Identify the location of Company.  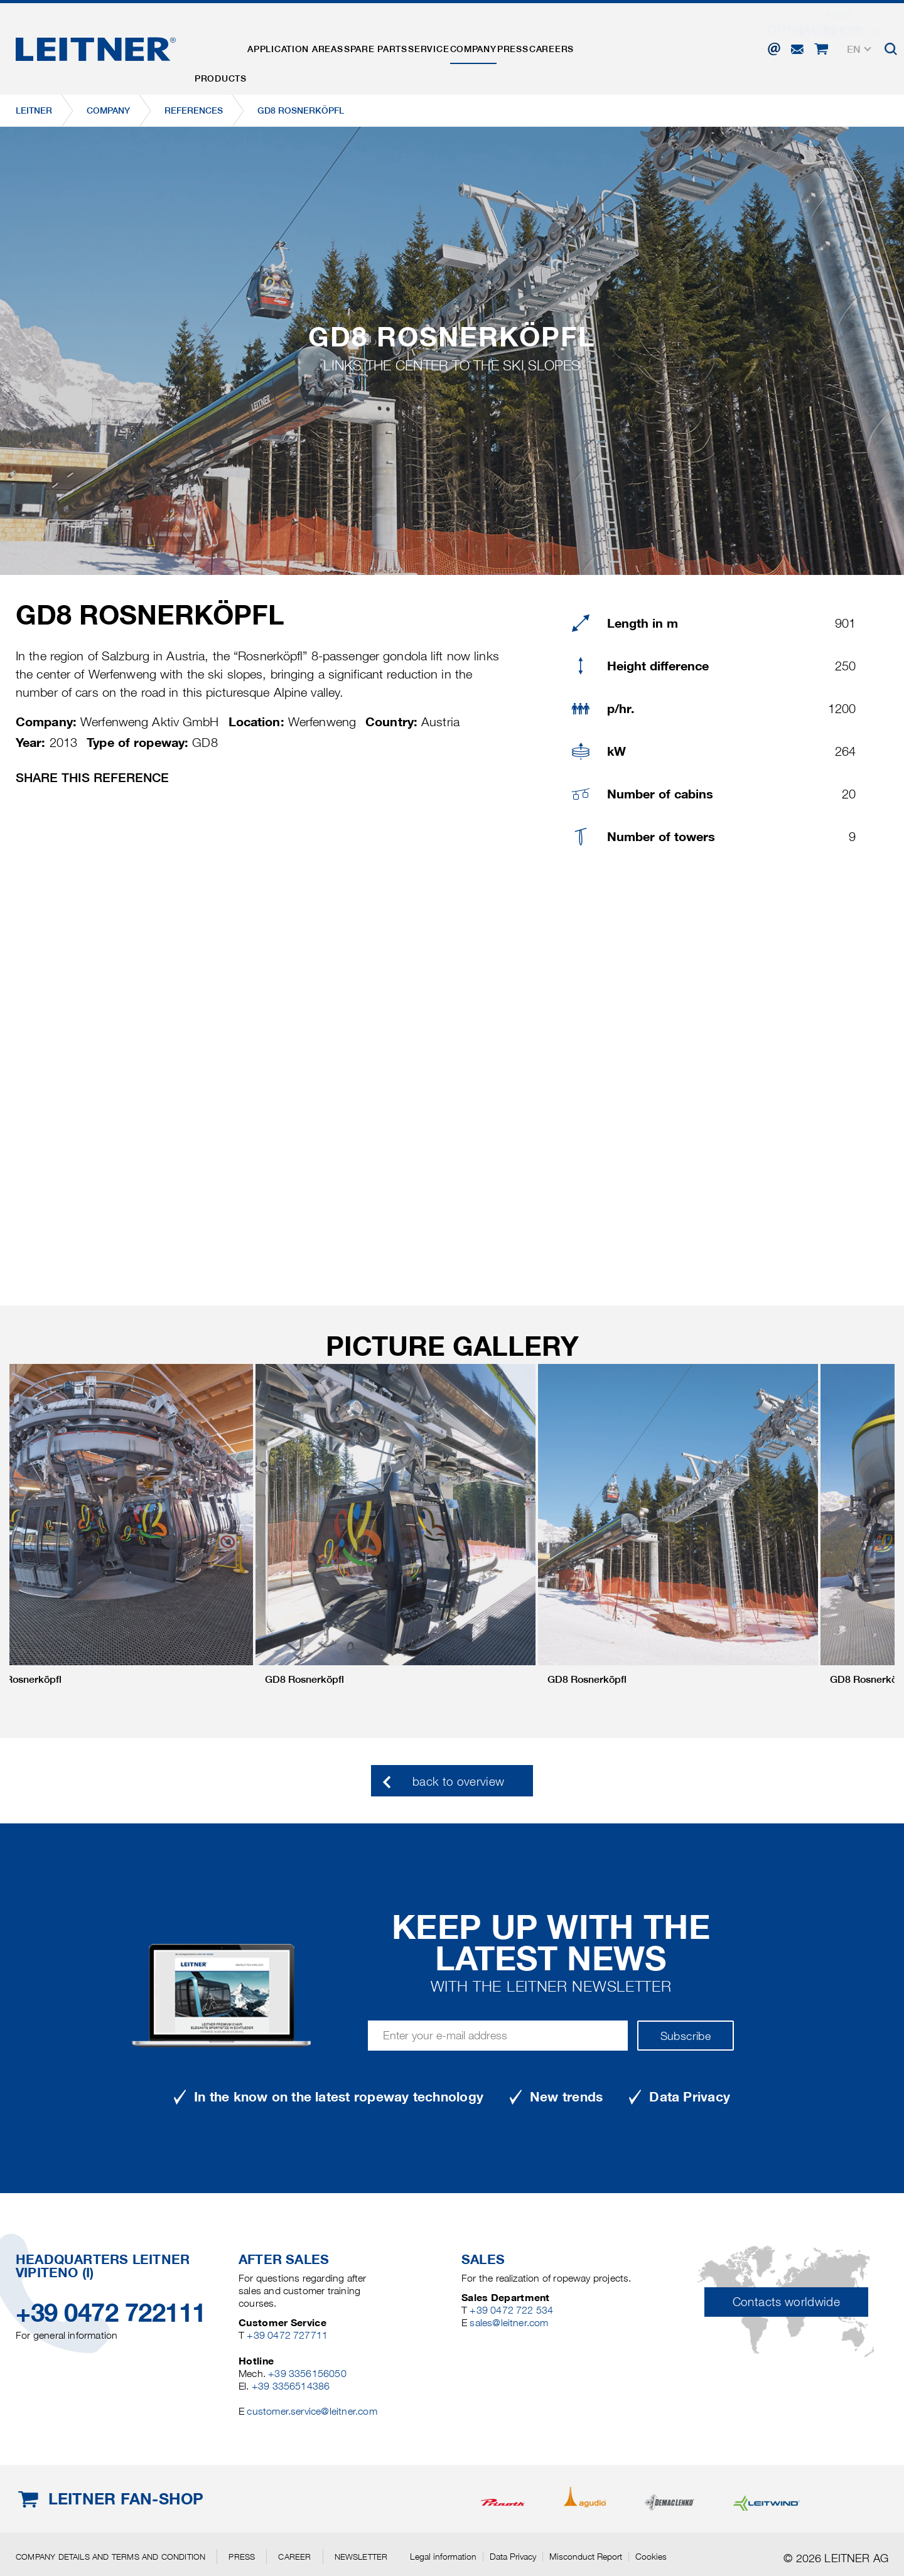
(543, 46).